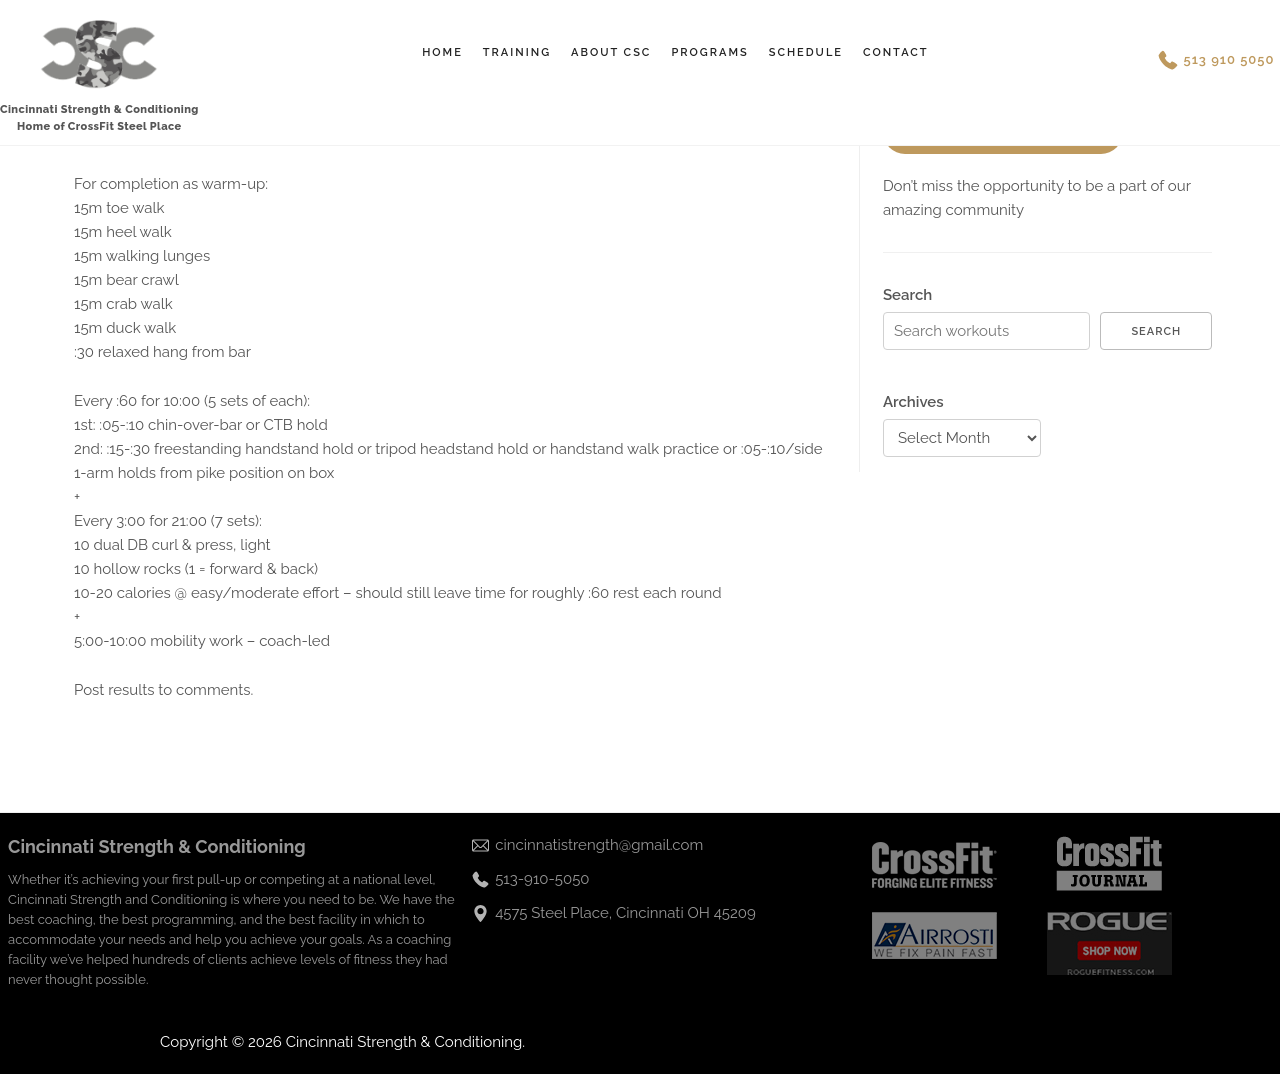  I want to click on Archives, so click(913, 402).